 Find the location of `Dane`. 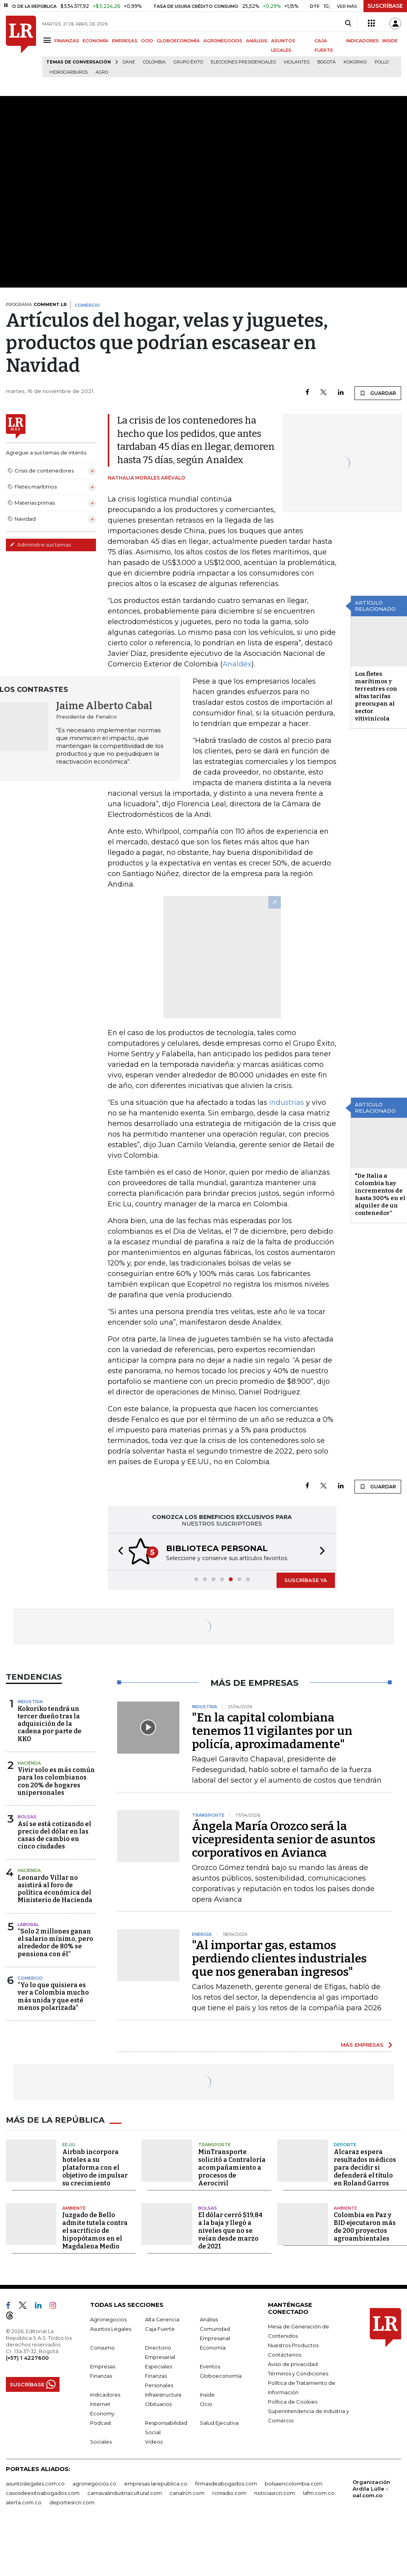

Dane is located at coordinates (129, 62).